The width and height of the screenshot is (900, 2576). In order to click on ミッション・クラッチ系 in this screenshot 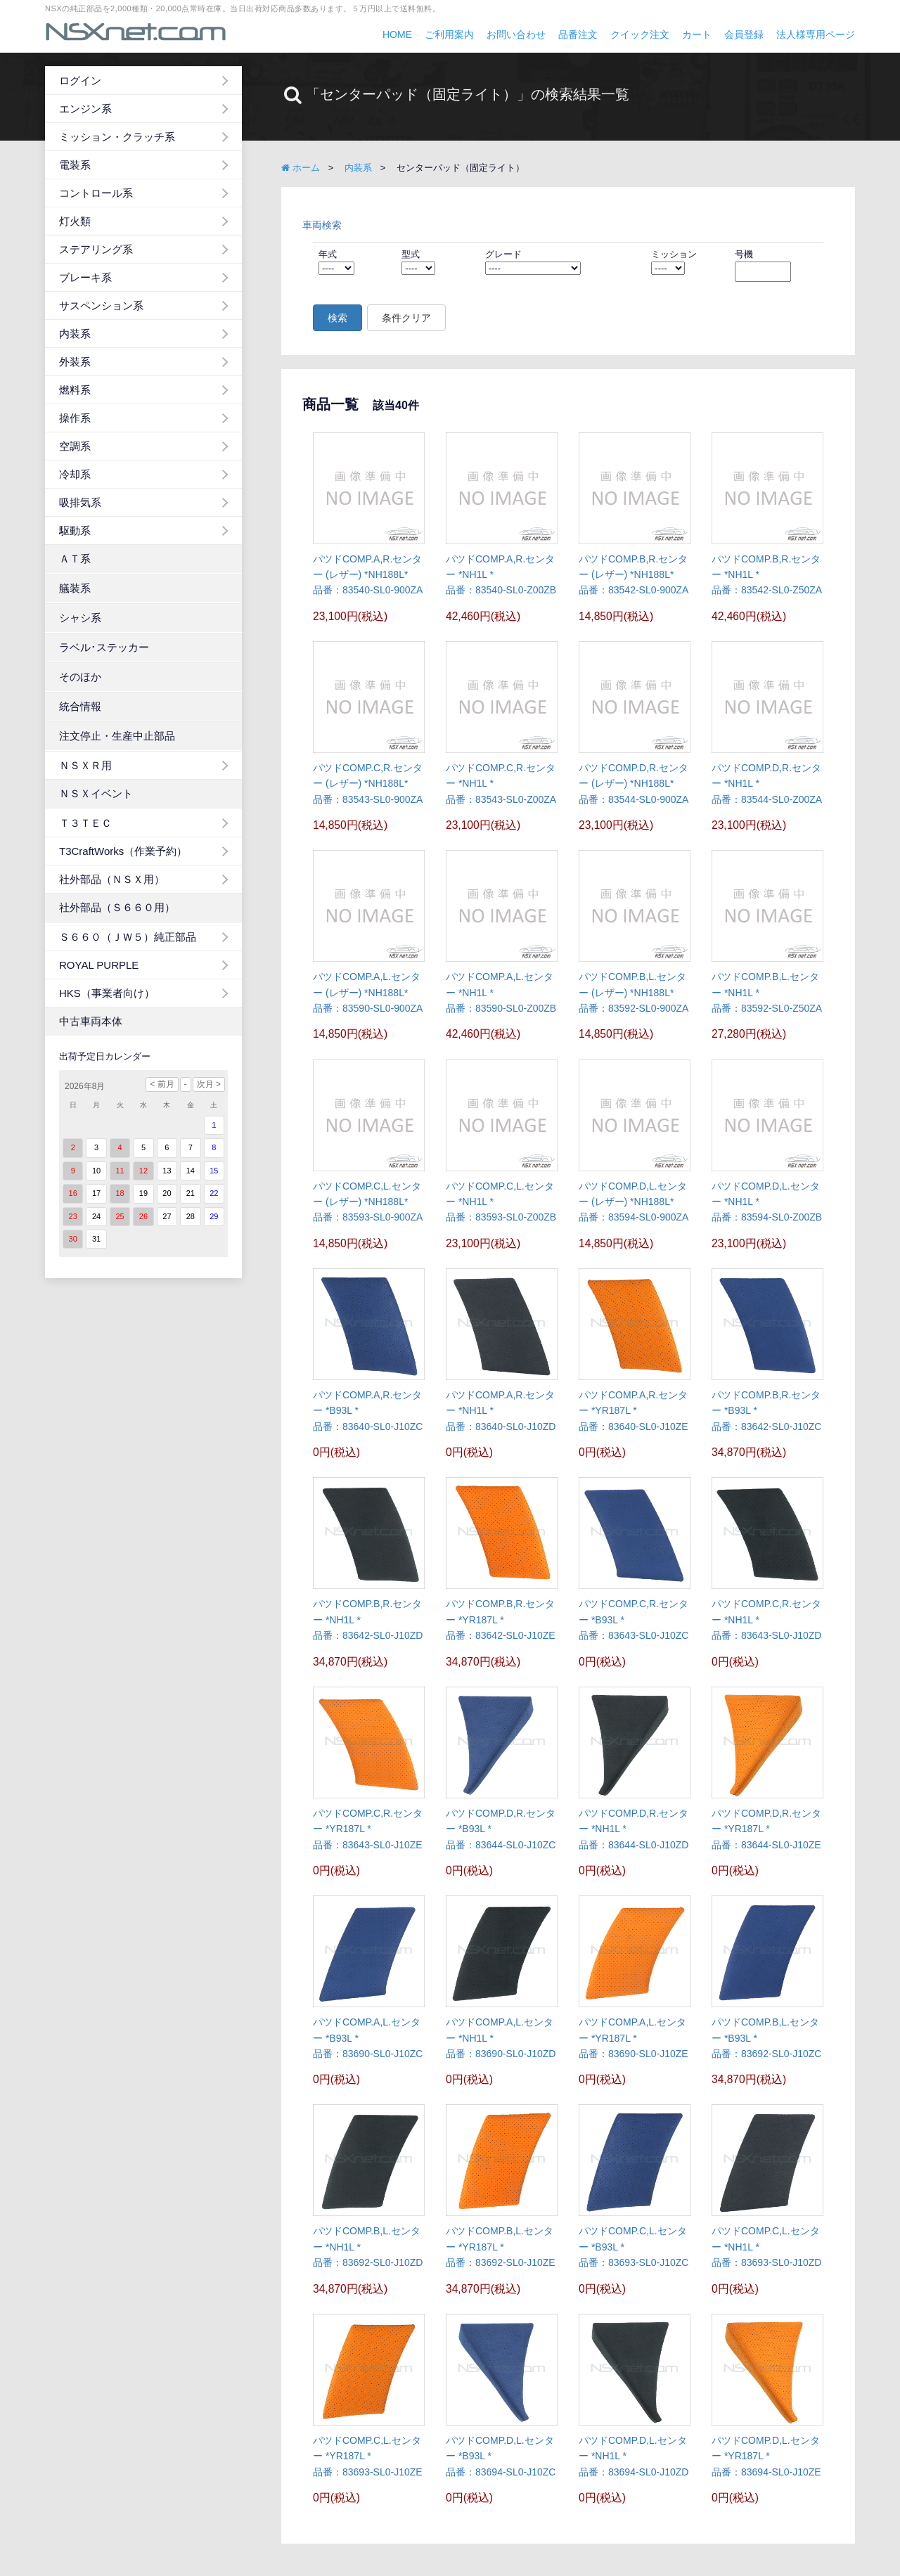, I will do `click(117, 137)`.